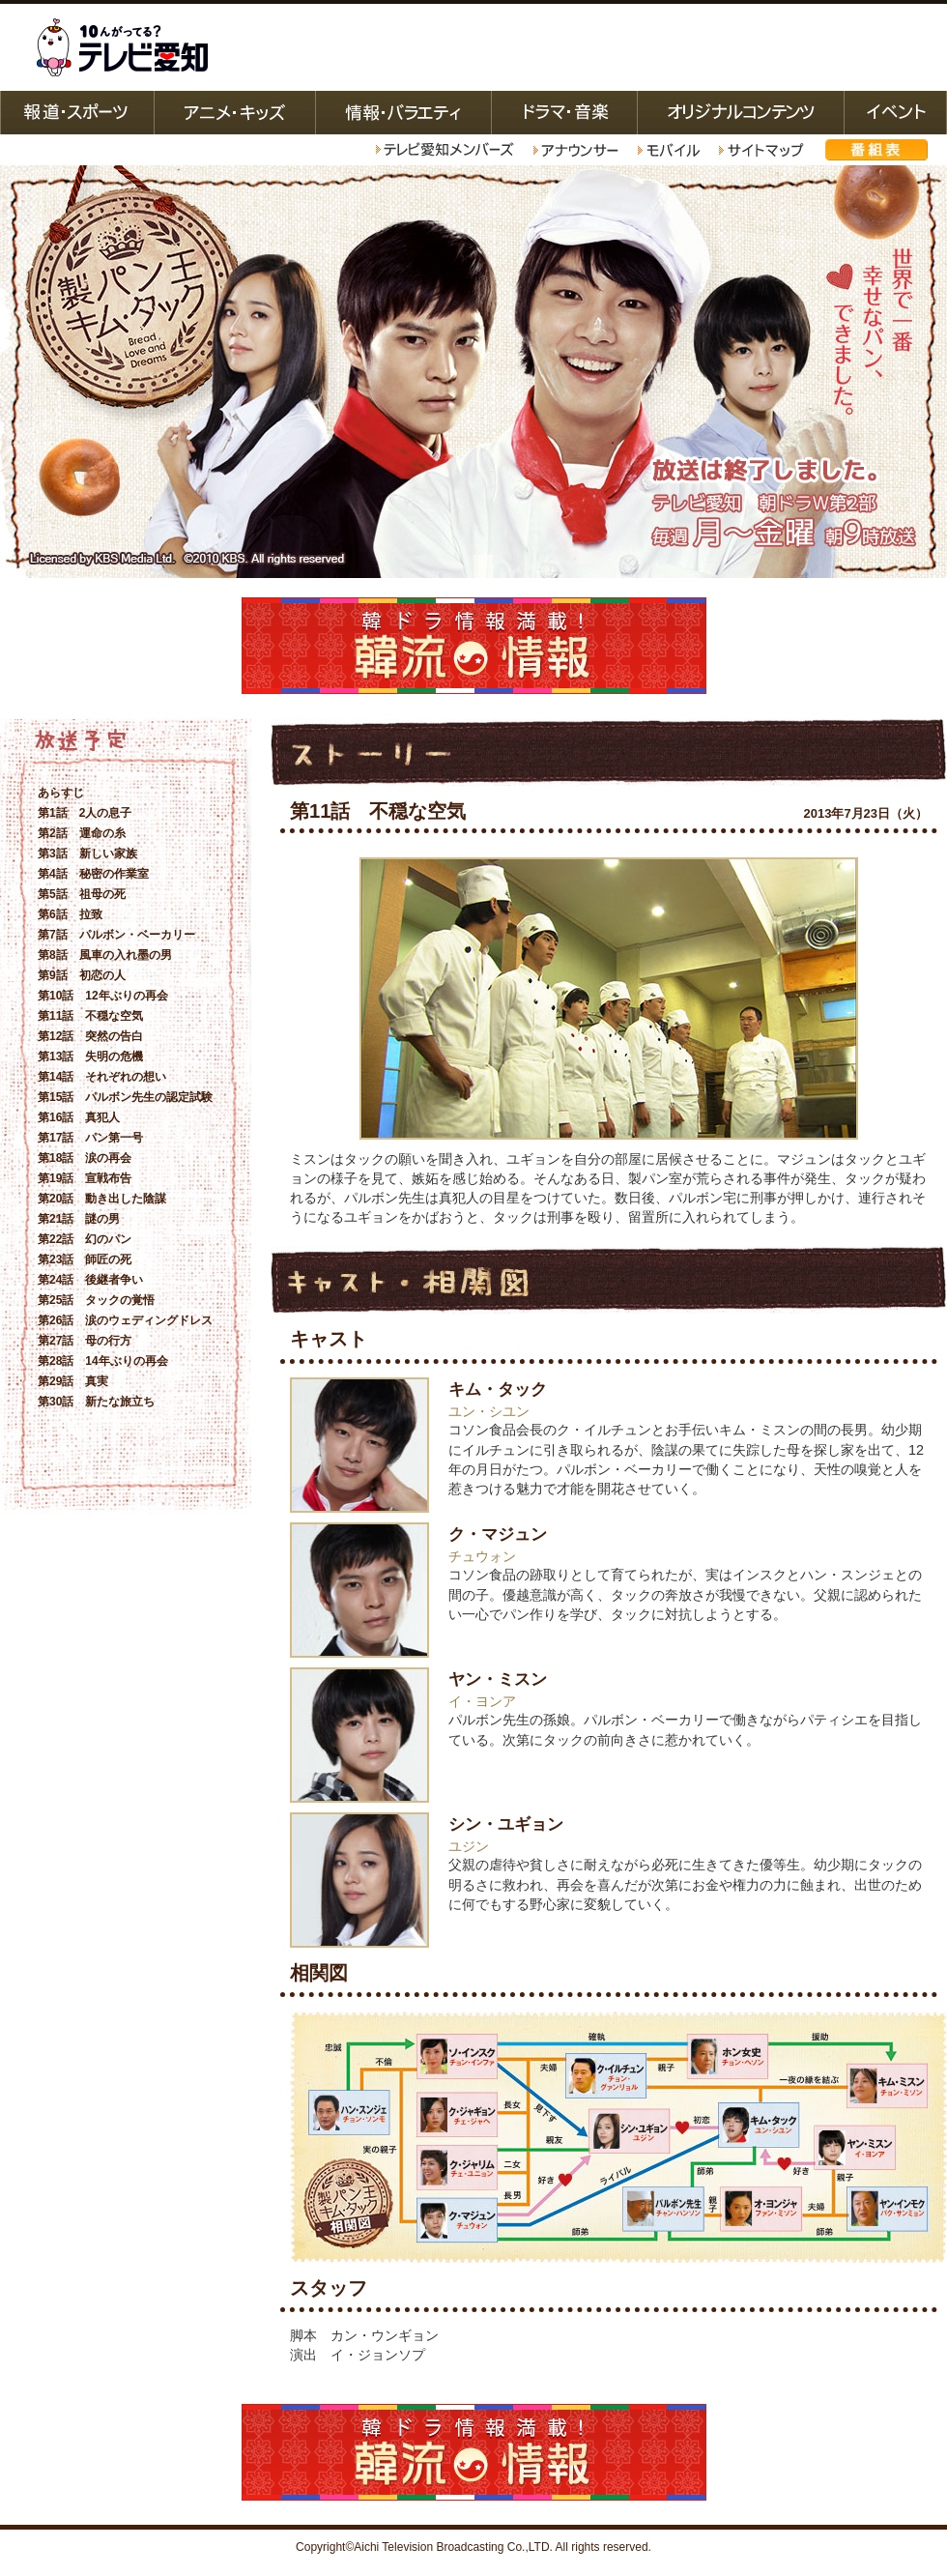 Image resolution: width=947 pixels, height=2576 pixels. Describe the element at coordinates (125, 1320) in the screenshot. I see `第26話 涙のウェディングドレス` at that location.